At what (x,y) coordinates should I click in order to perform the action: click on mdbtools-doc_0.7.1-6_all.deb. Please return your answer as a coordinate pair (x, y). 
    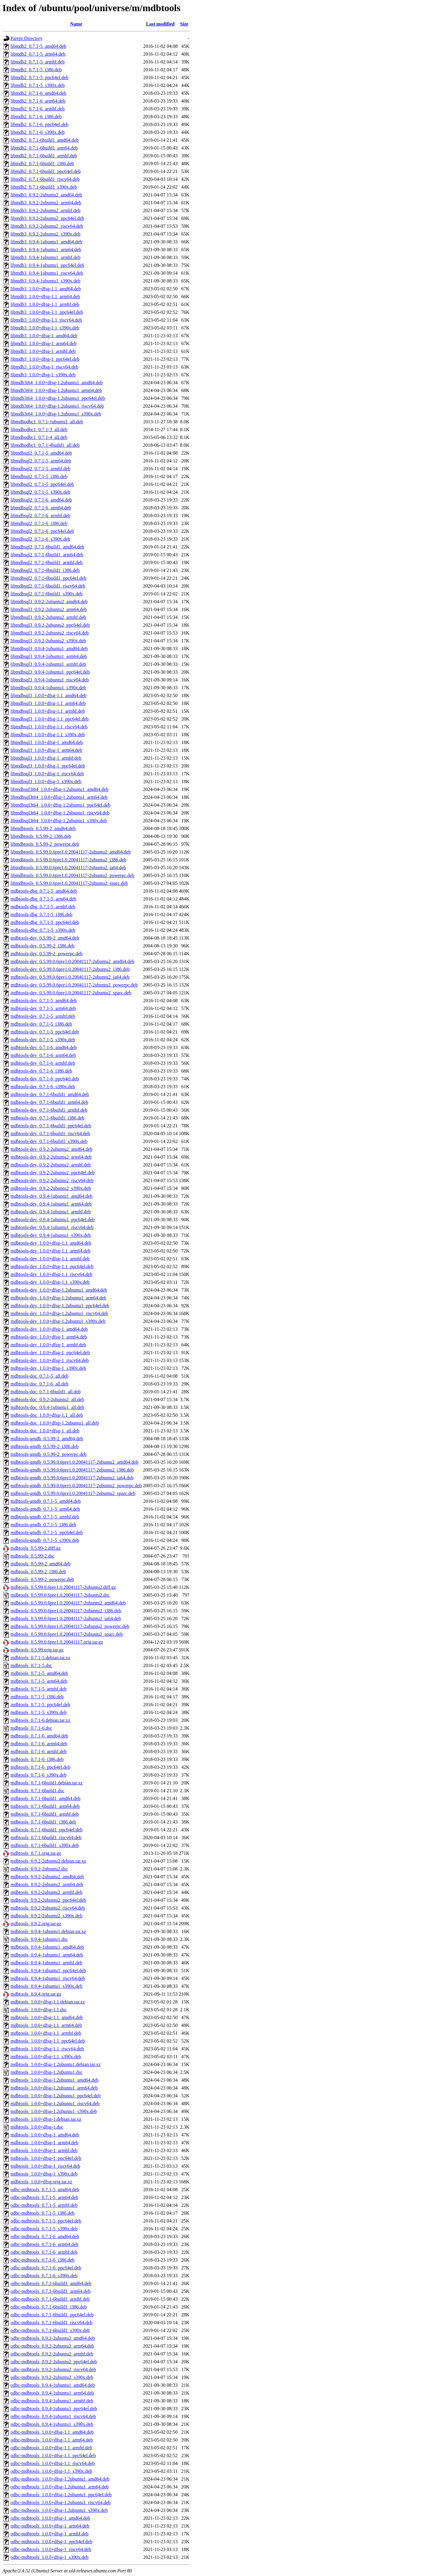
    Looking at the image, I should click on (39, 1383).